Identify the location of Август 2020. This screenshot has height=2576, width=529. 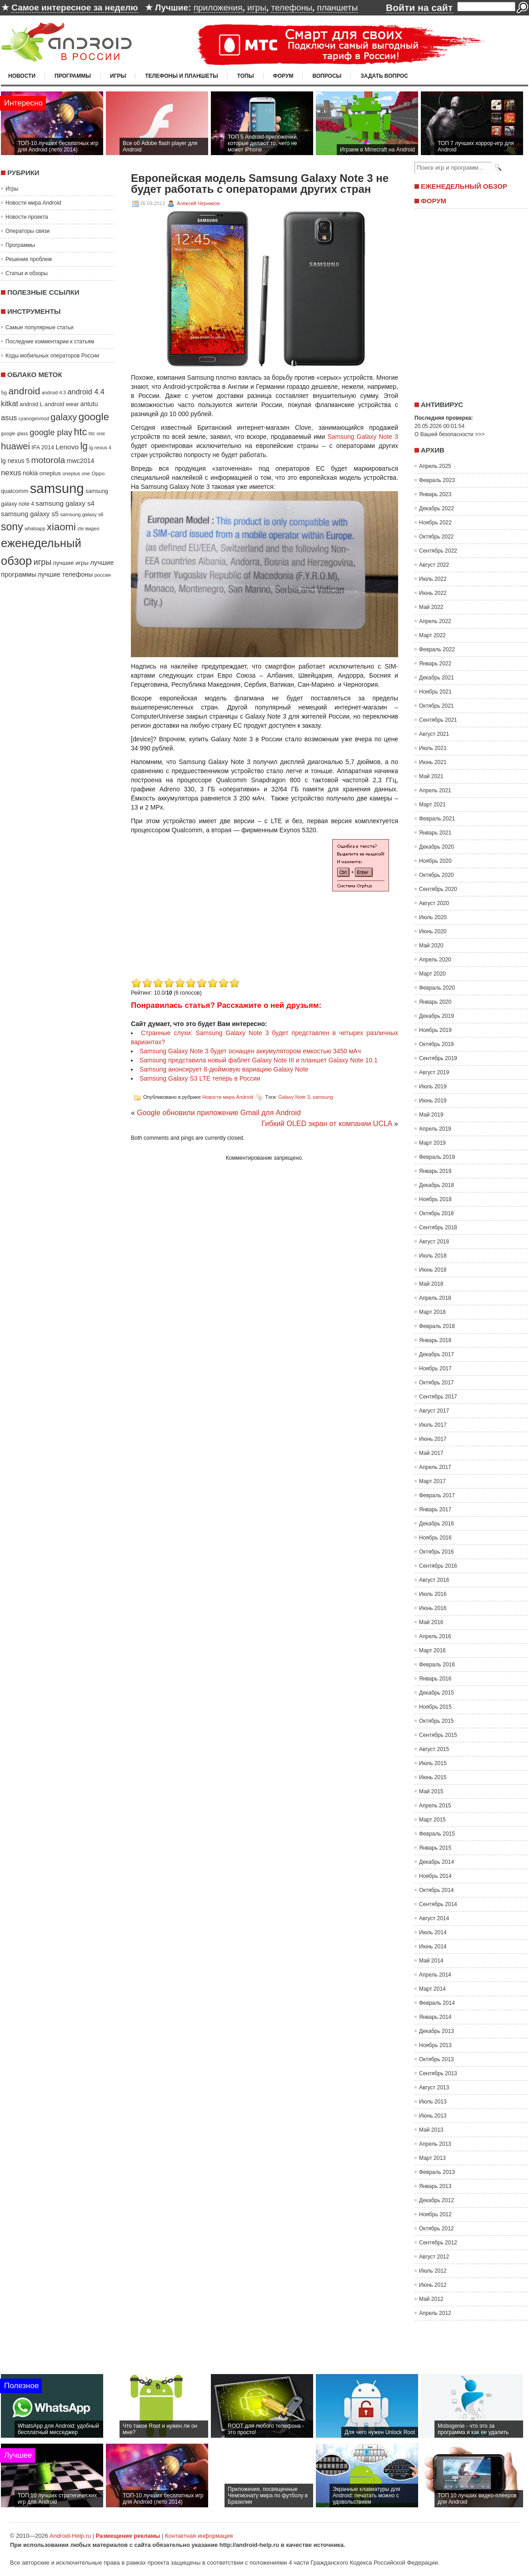
(434, 903).